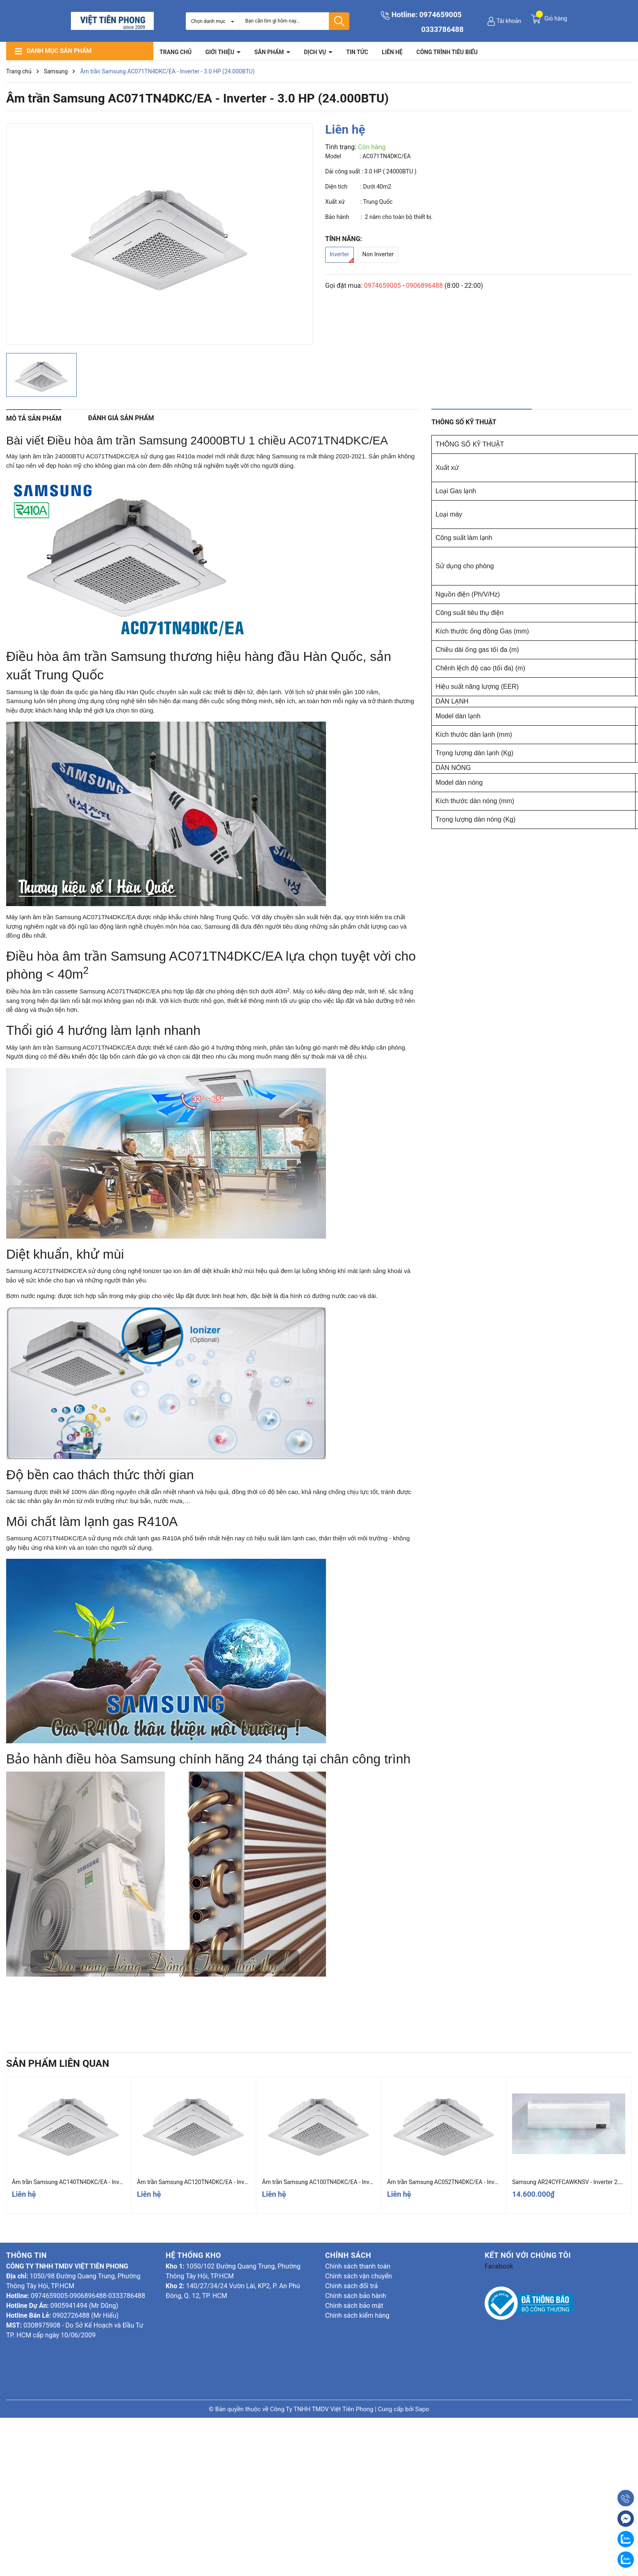  Describe the element at coordinates (392, 52) in the screenshot. I see `Liên hệ` at that location.